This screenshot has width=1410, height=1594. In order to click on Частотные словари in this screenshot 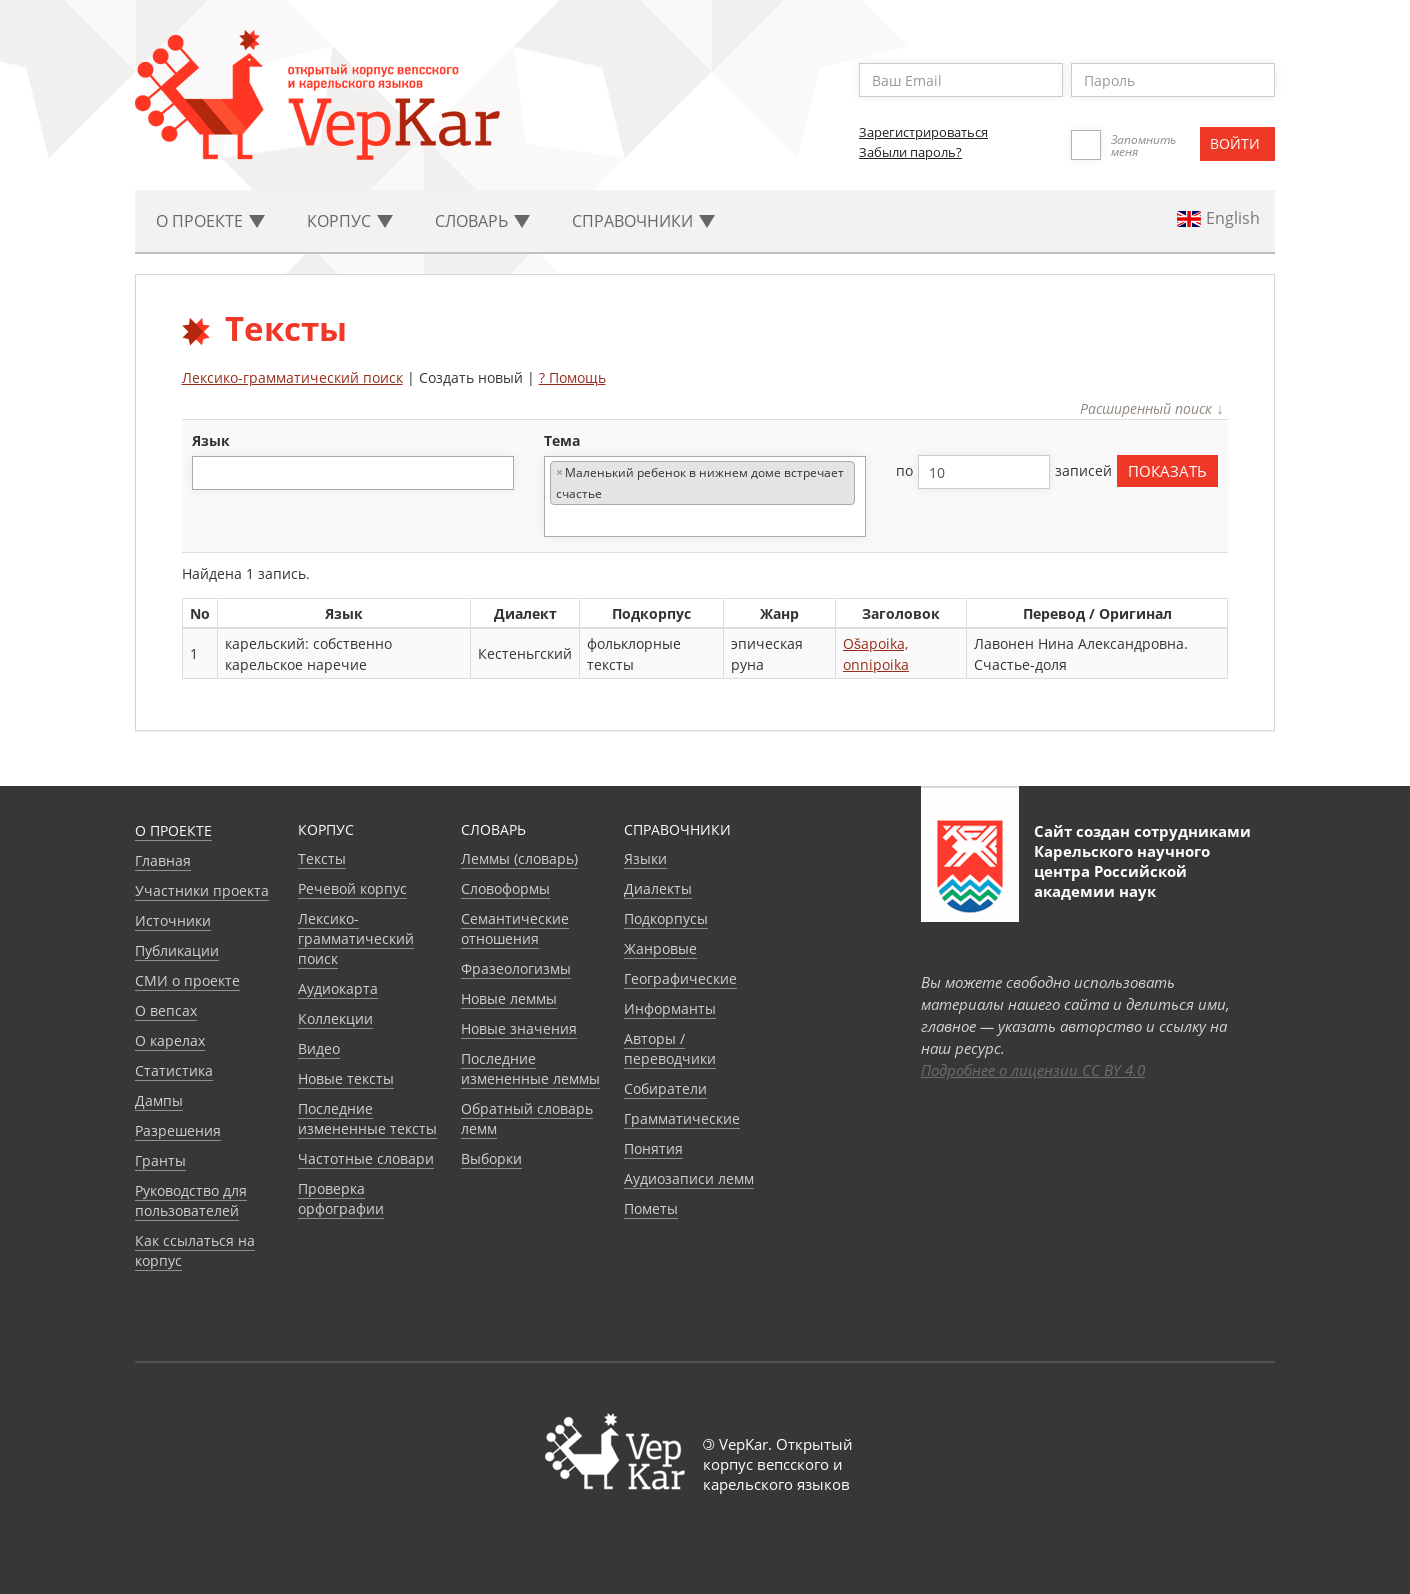, I will do `click(366, 1158)`.